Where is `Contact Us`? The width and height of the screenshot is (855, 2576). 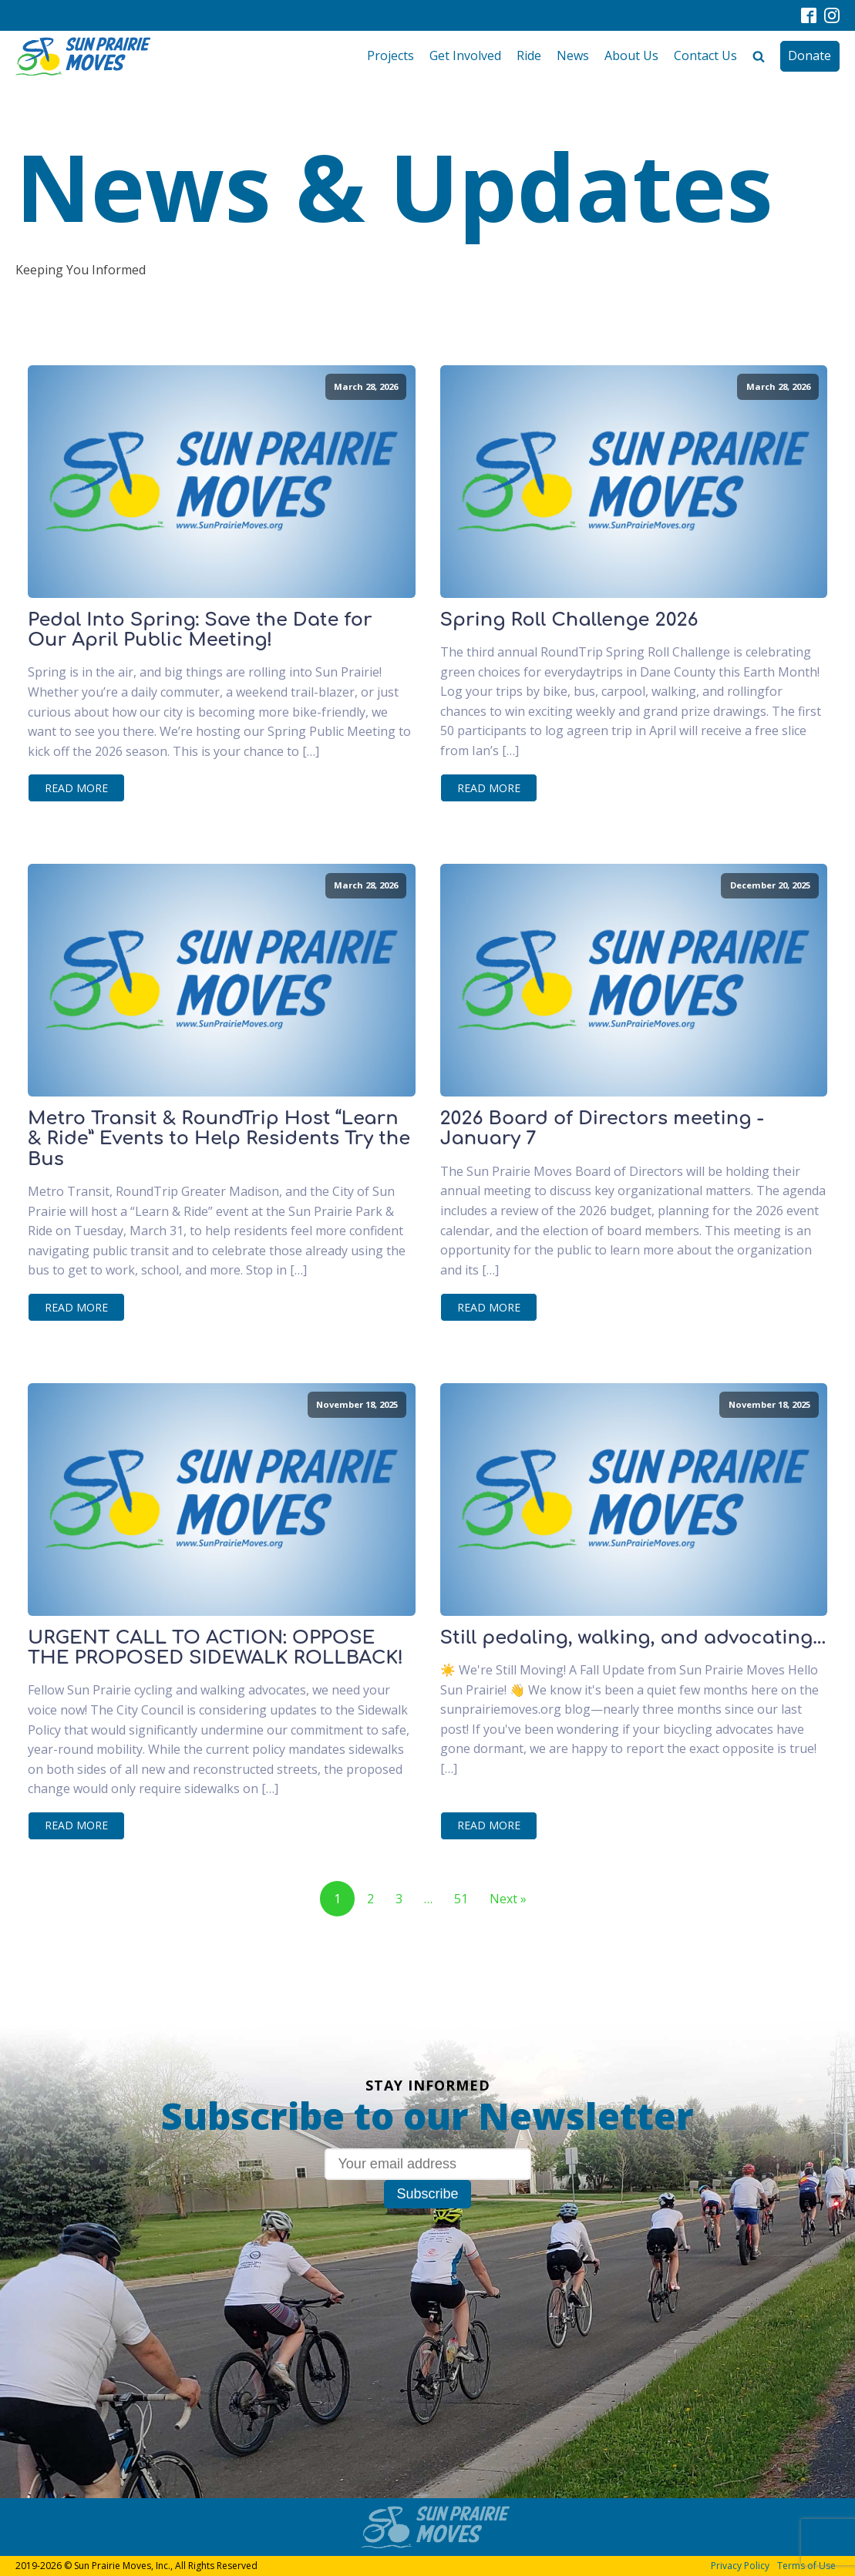 Contact Us is located at coordinates (705, 55).